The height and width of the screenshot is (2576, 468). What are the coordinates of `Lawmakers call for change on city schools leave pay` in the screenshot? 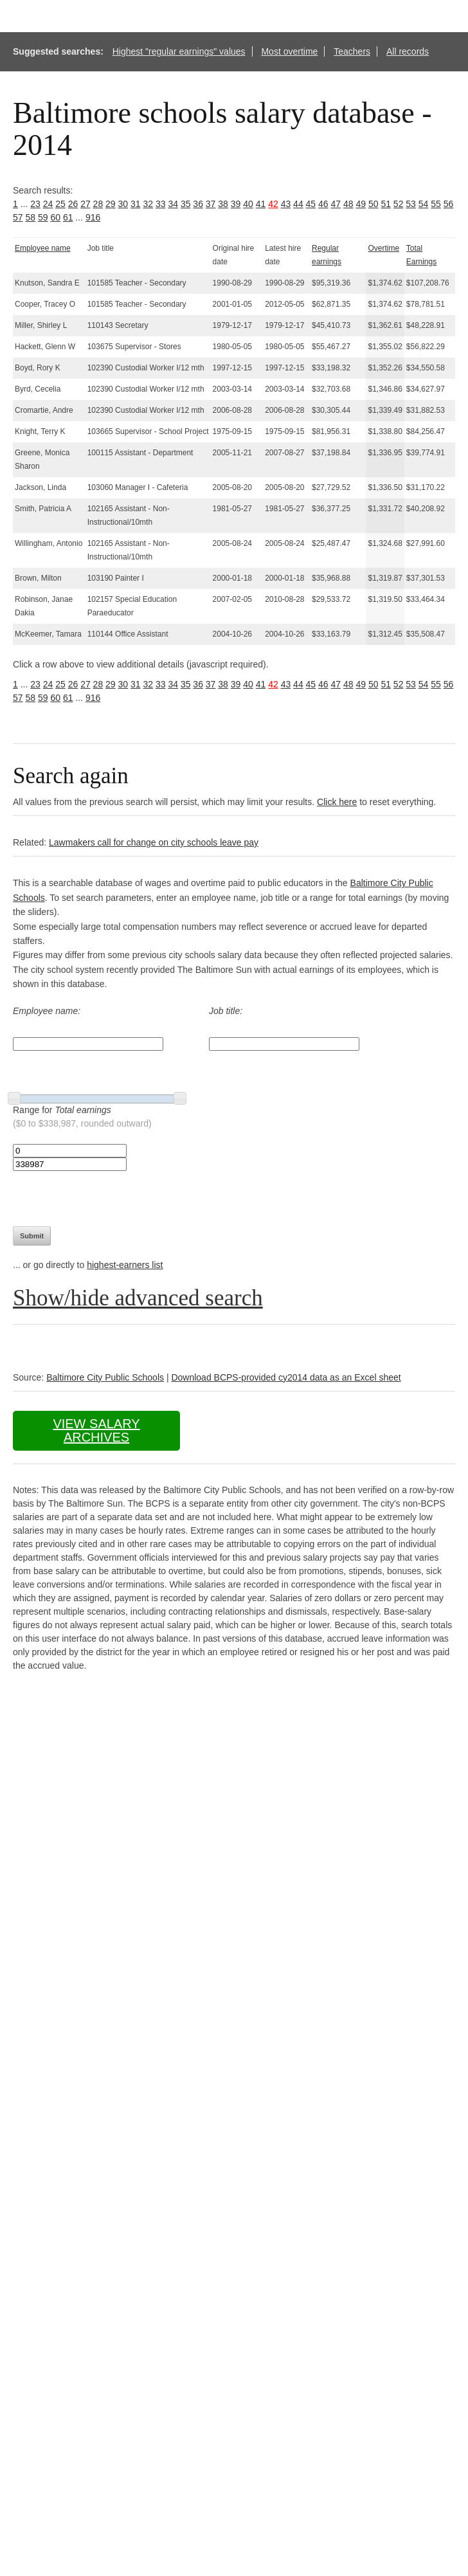 It's located at (153, 842).